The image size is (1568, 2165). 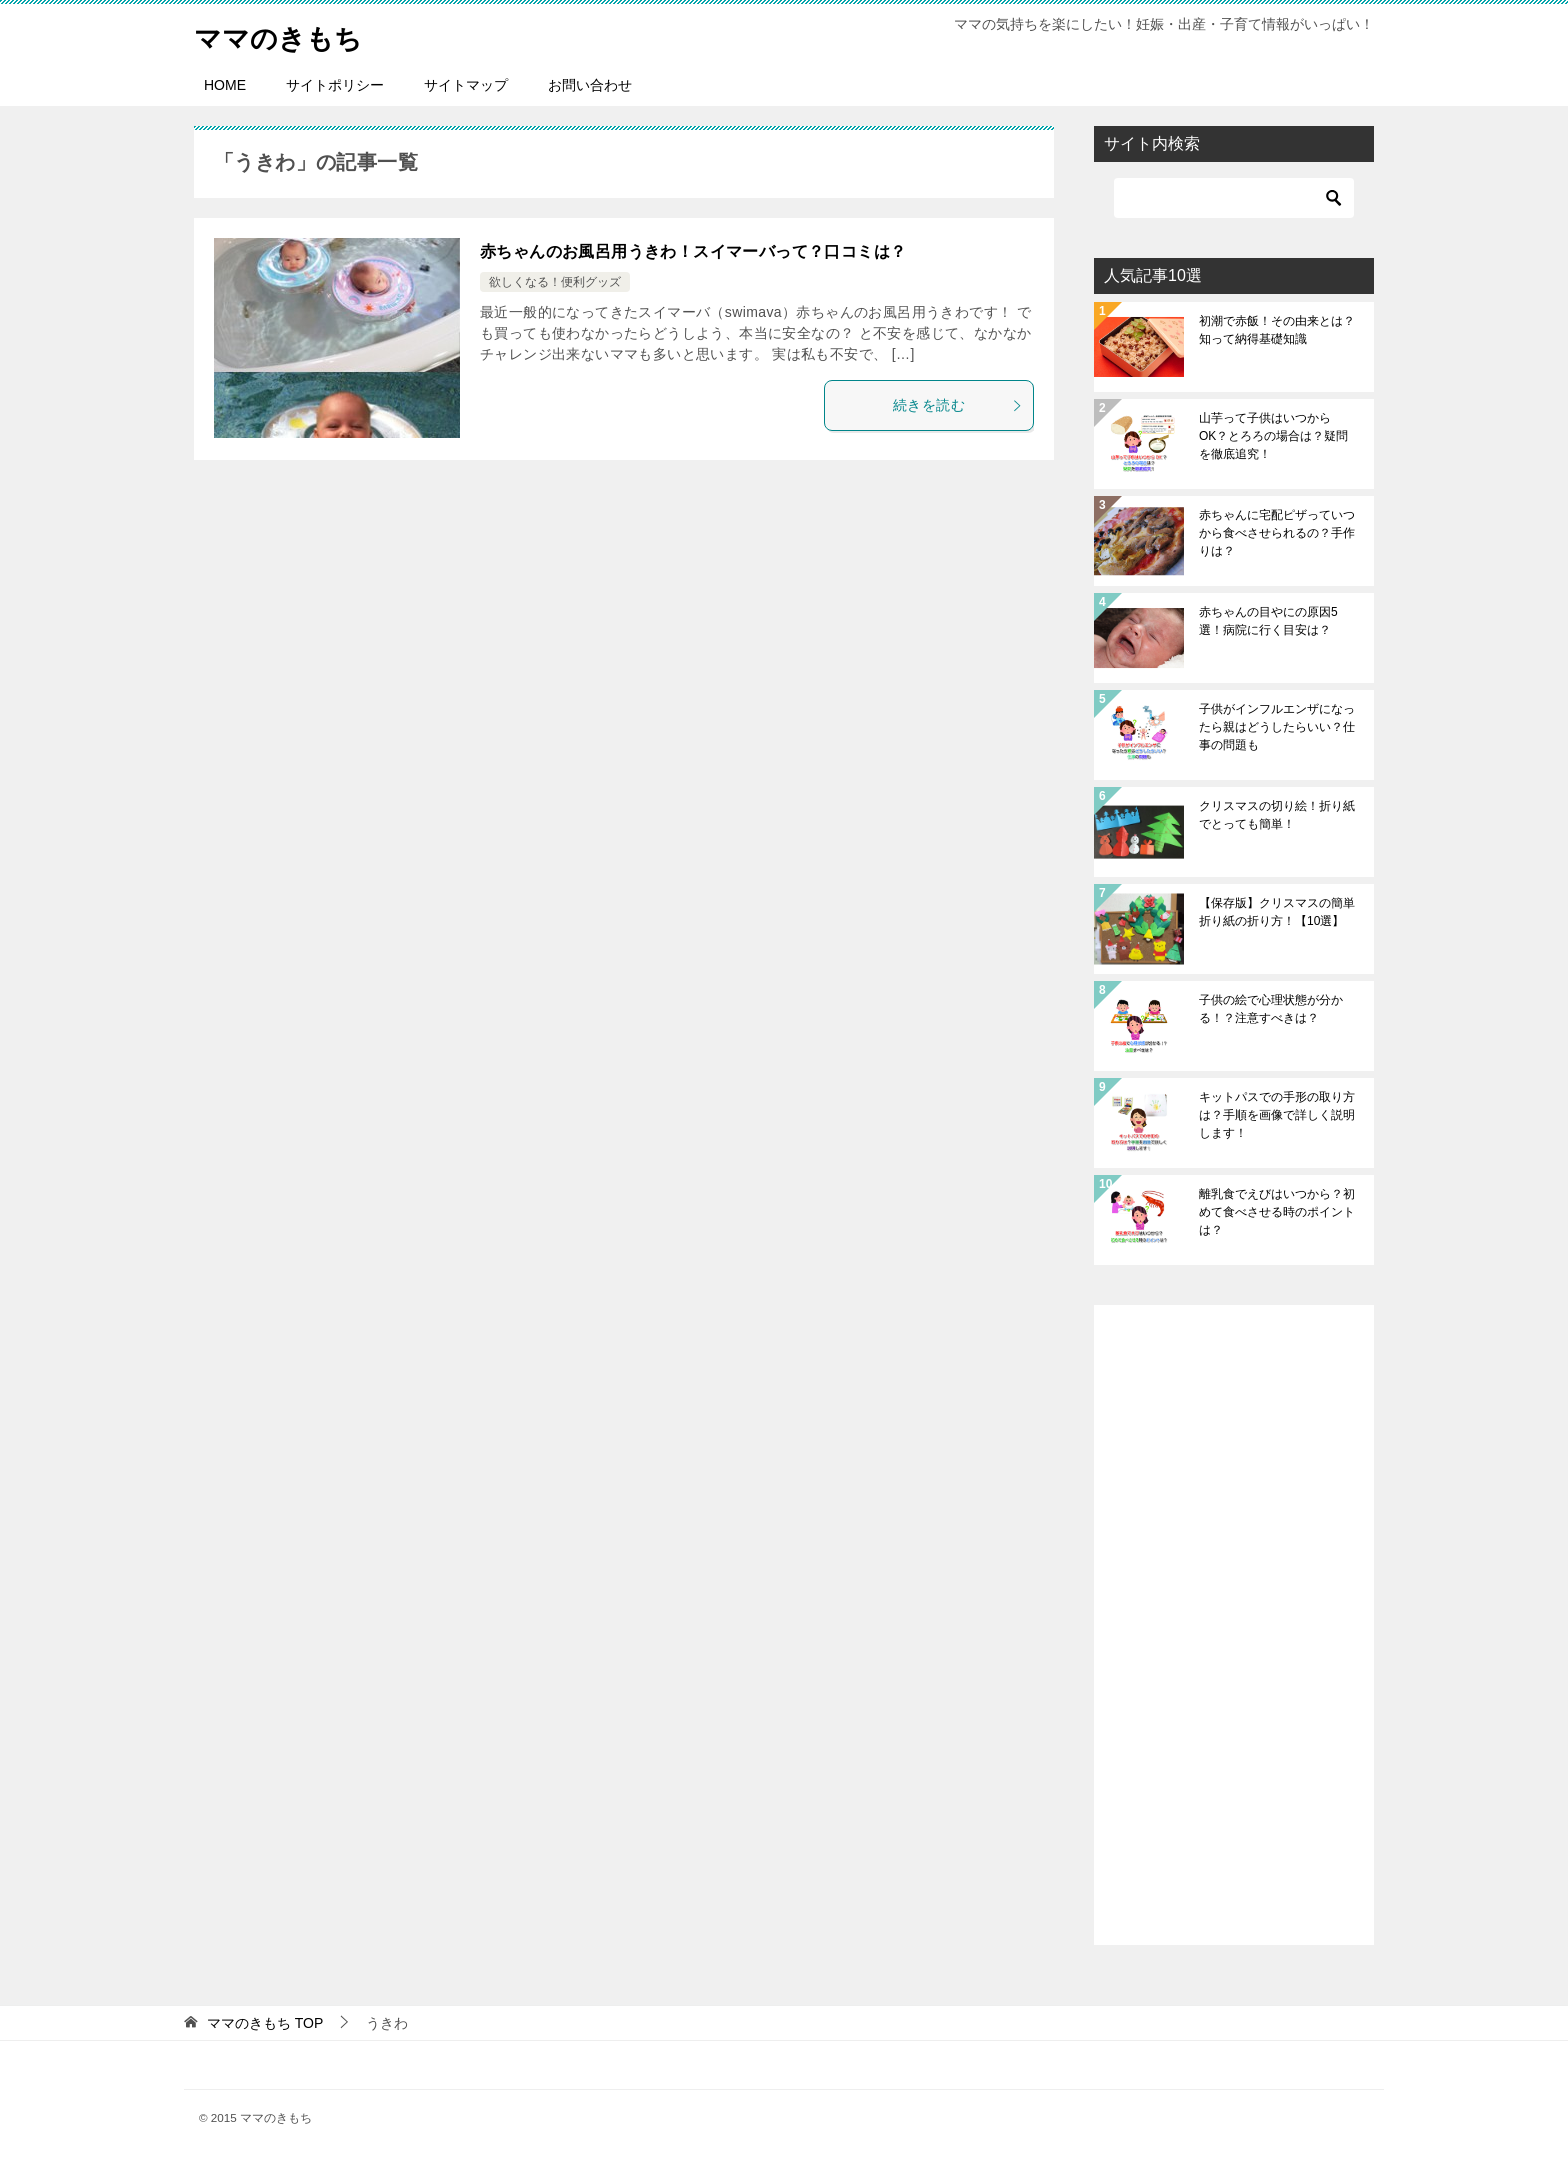 I want to click on ママのきもち, so click(x=287, y=34).